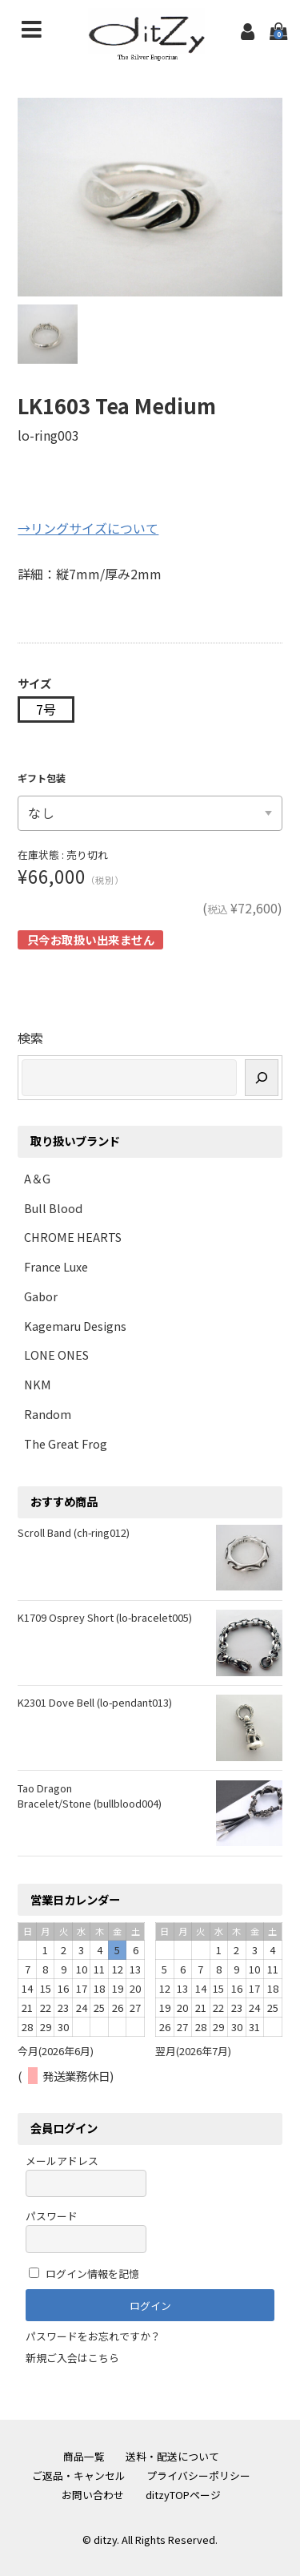  Describe the element at coordinates (172, 2456) in the screenshot. I see `送料・配送について` at that location.